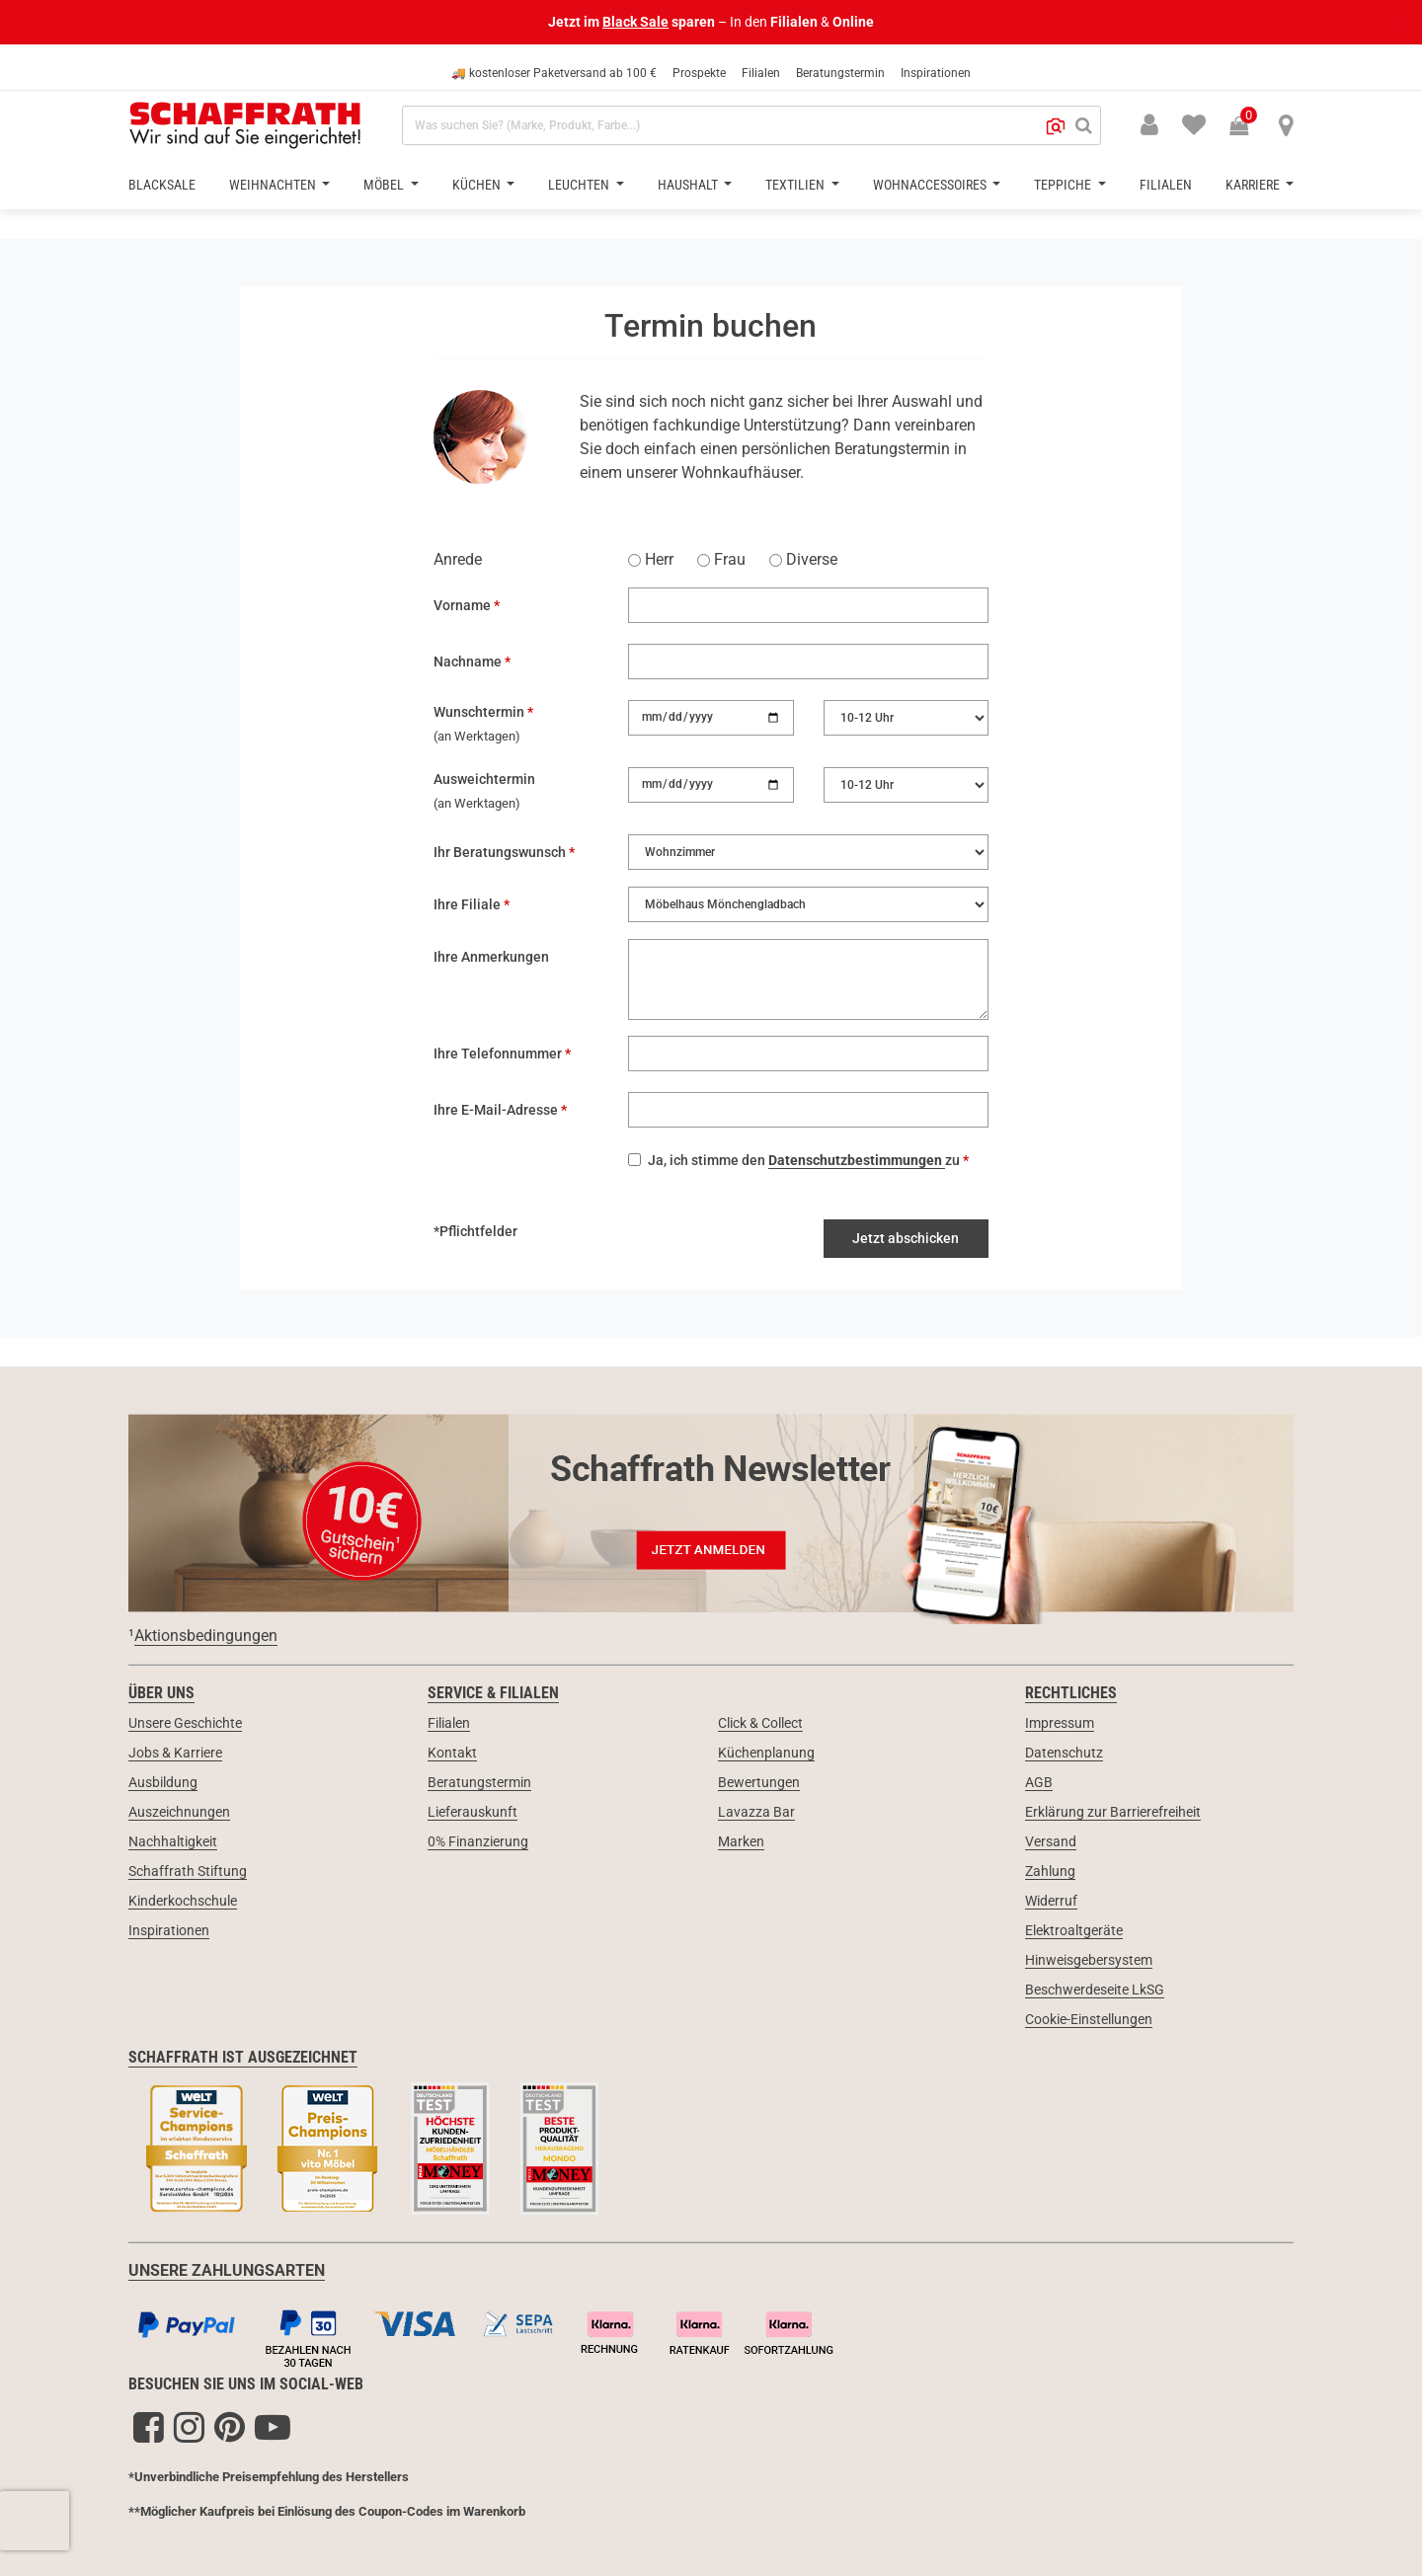 Image resolution: width=1422 pixels, height=2576 pixels. What do you see at coordinates (741, 1841) in the screenshot?
I see `Marken [link]` at bounding box center [741, 1841].